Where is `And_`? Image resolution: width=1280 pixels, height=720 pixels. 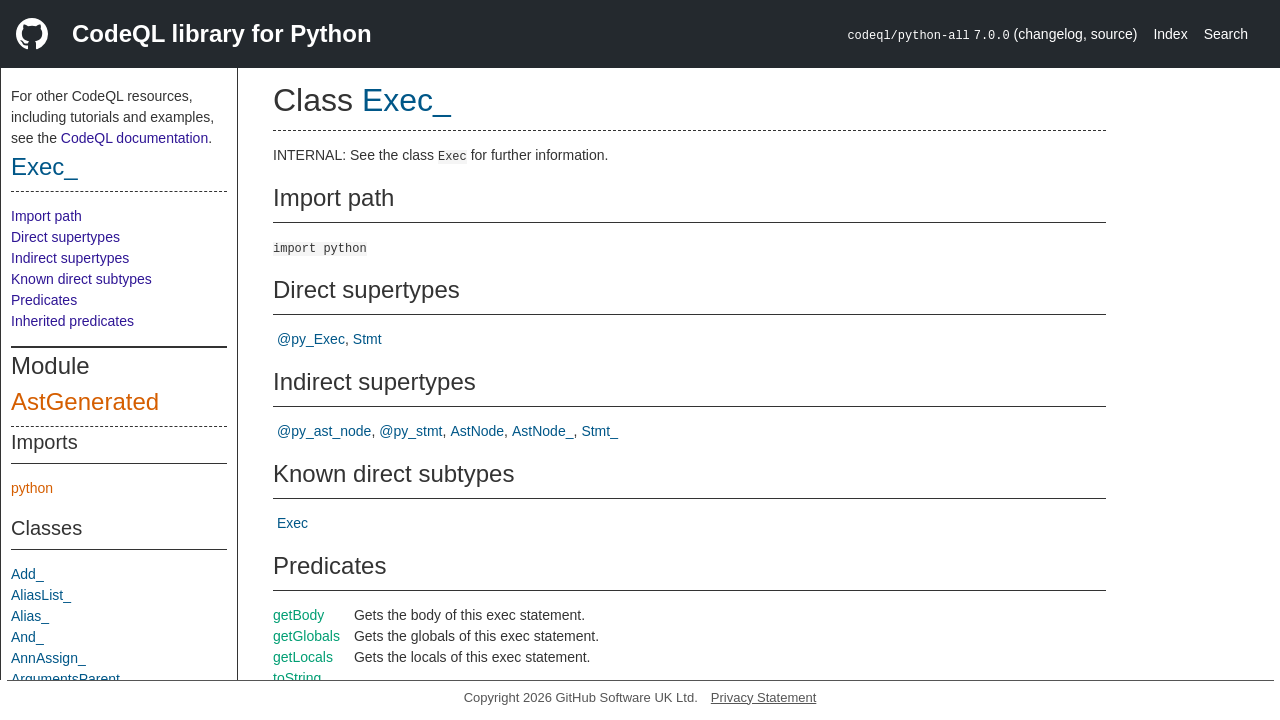 And_ is located at coordinates (27, 637).